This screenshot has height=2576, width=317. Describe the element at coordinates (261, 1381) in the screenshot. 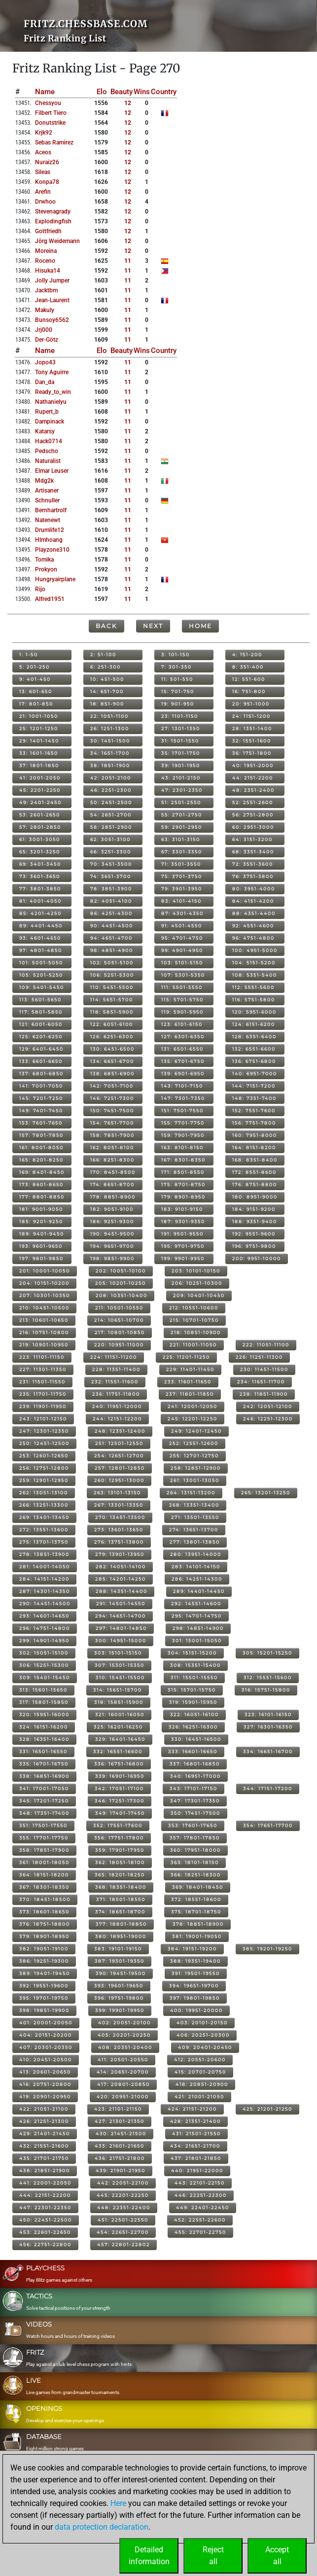

I see `234: 11651-11700` at that location.